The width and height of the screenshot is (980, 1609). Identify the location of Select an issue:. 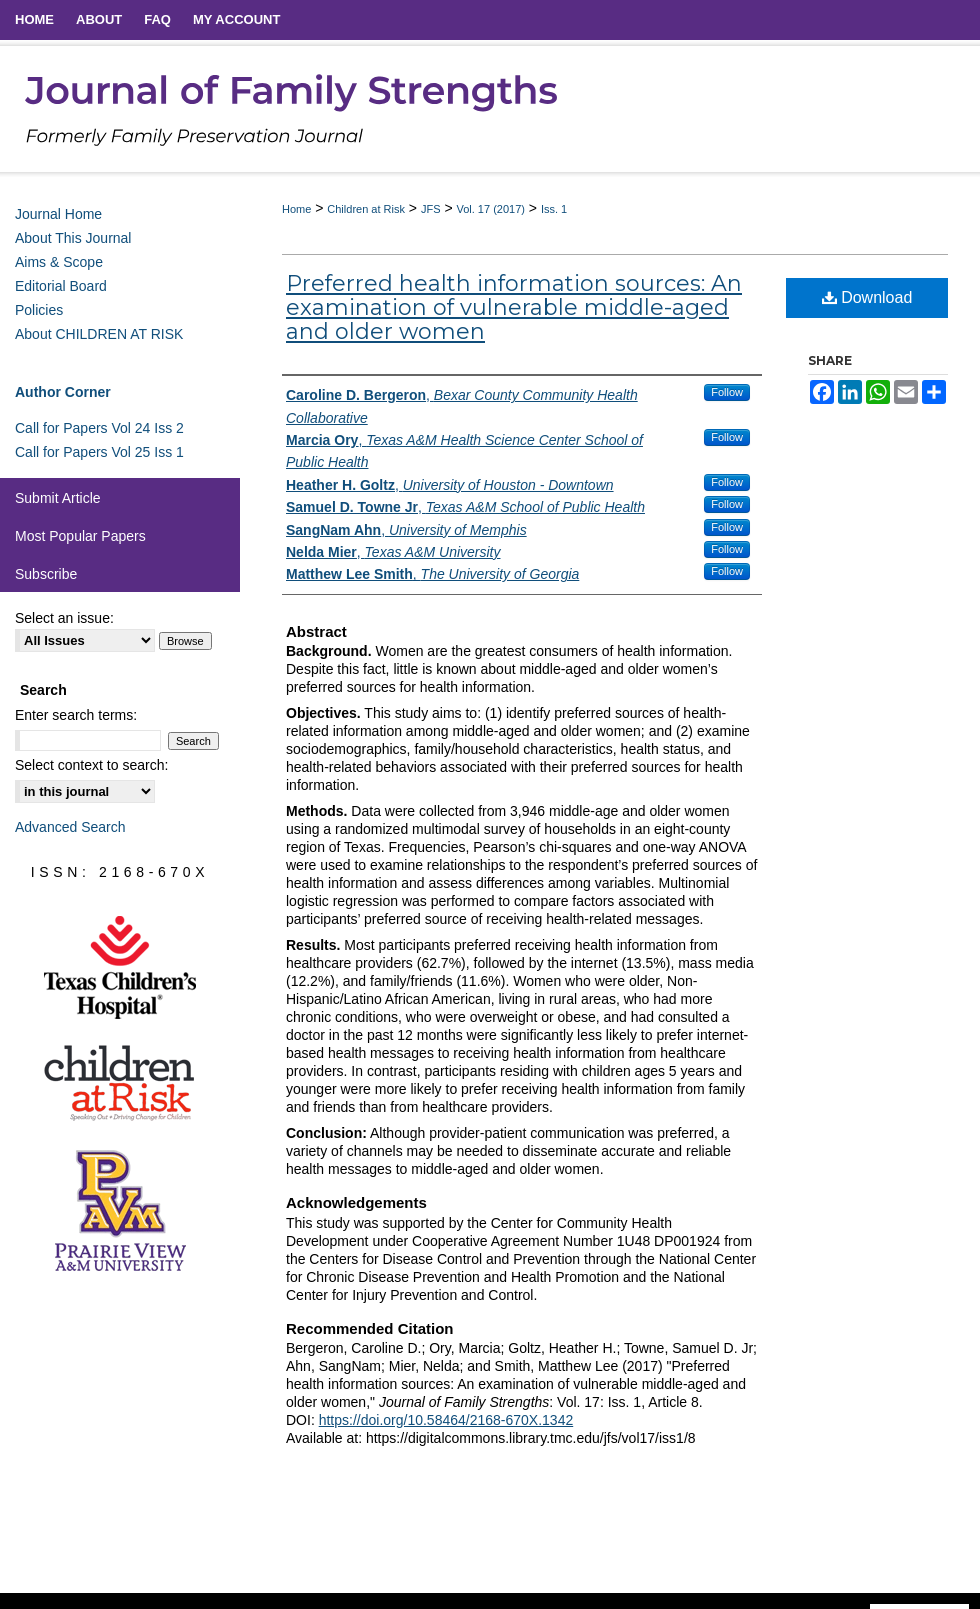
(64, 618).